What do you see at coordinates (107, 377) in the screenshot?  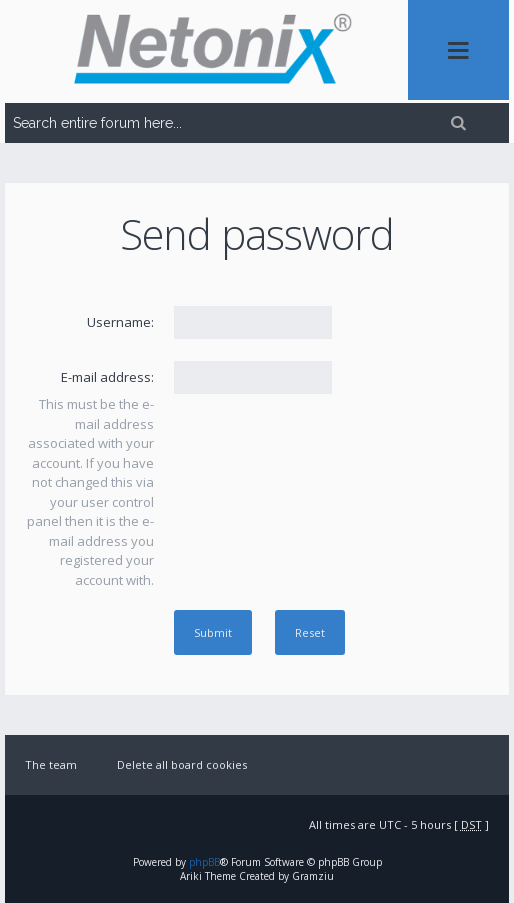 I see `E-mail address:` at bounding box center [107, 377].